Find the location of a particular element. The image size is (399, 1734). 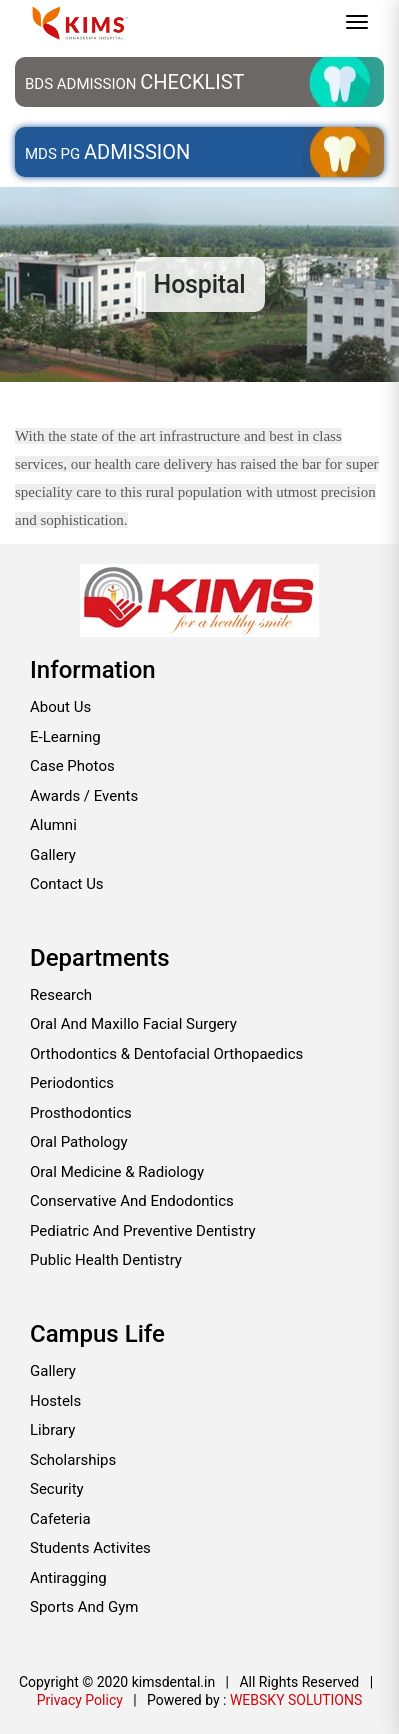

Prosthodontics is located at coordinates (81, 1113).